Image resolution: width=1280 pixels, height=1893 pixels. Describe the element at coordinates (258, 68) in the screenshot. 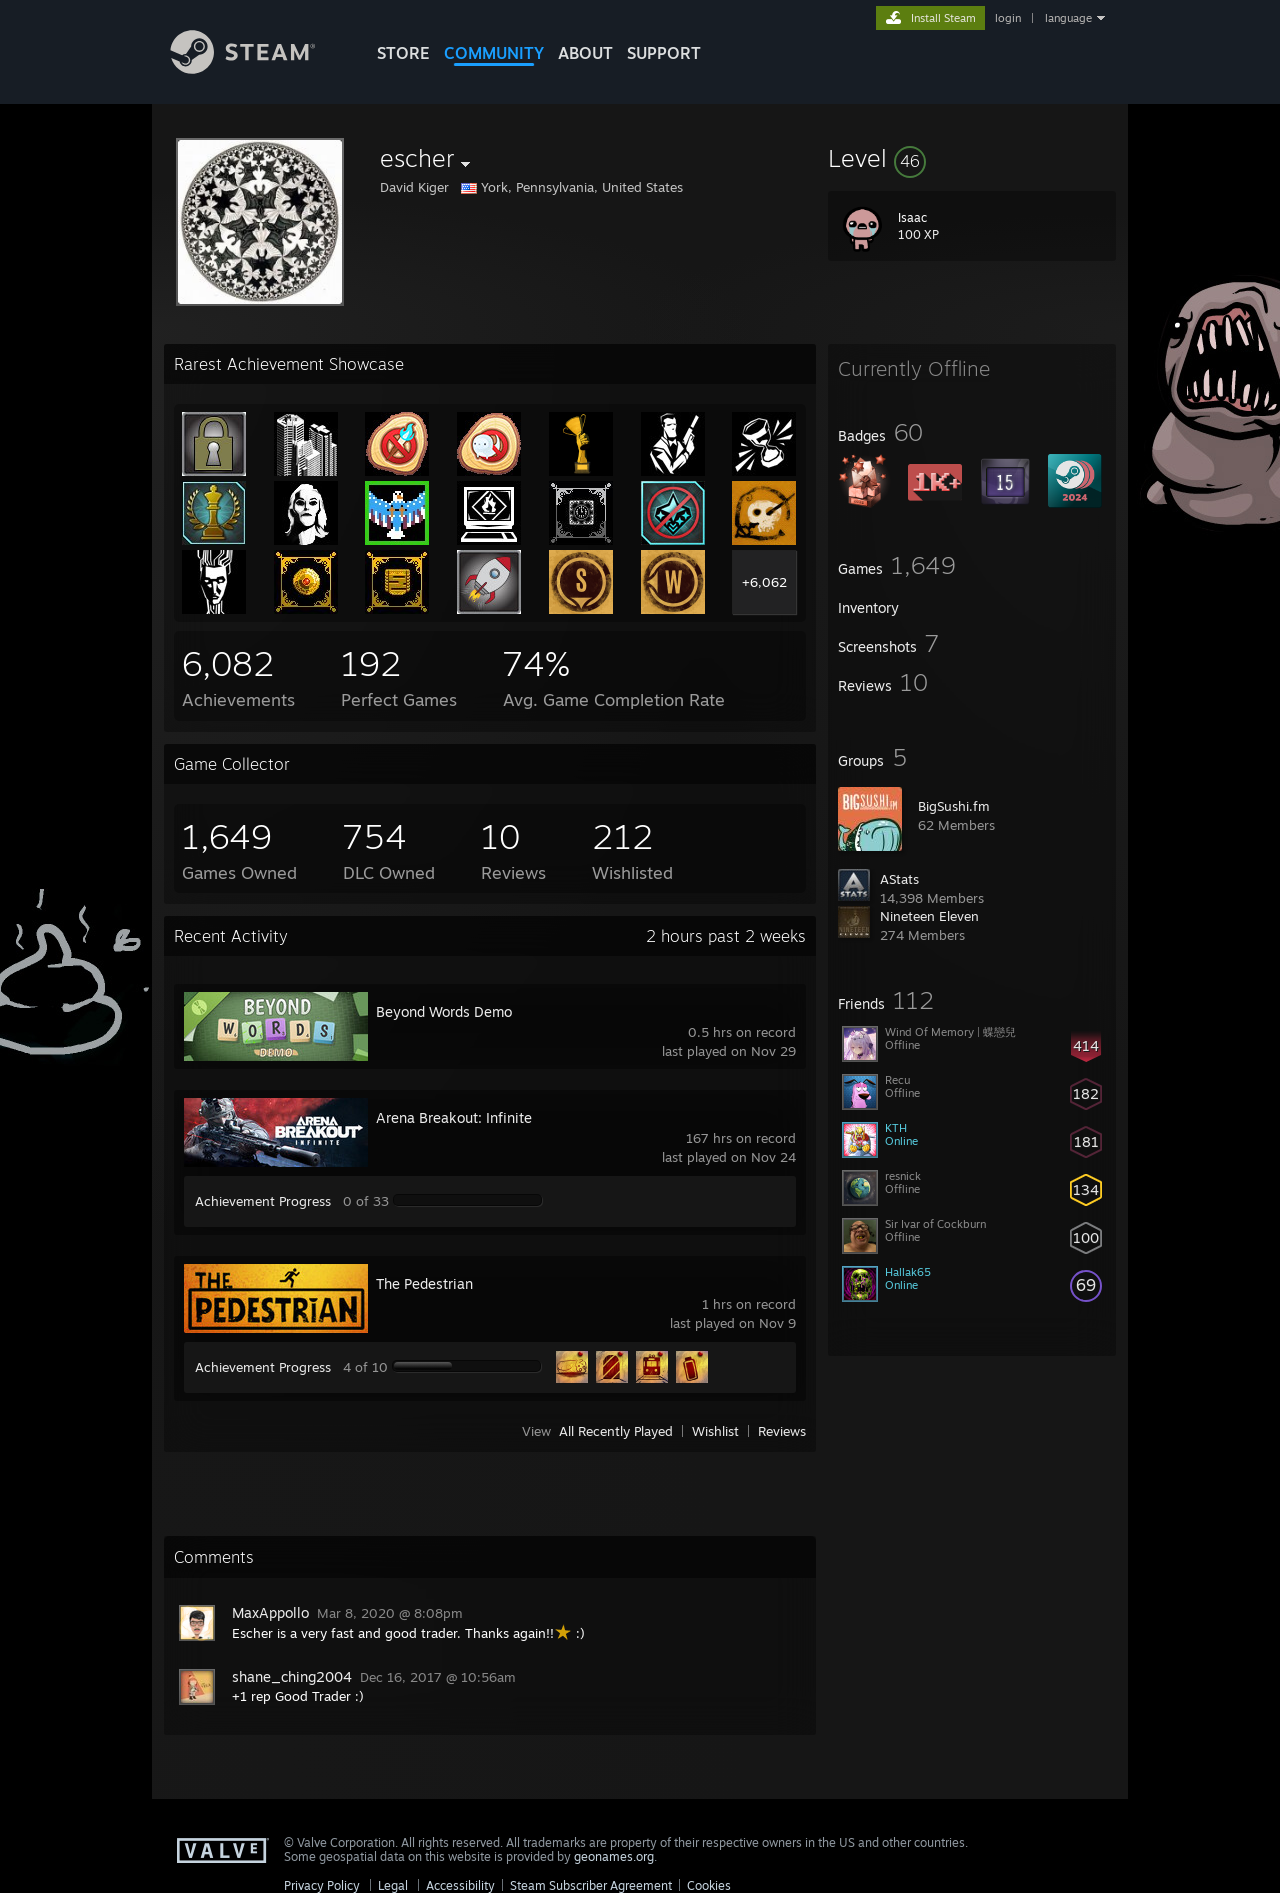

I see `[Link to the Steam Homepage]` at that location.